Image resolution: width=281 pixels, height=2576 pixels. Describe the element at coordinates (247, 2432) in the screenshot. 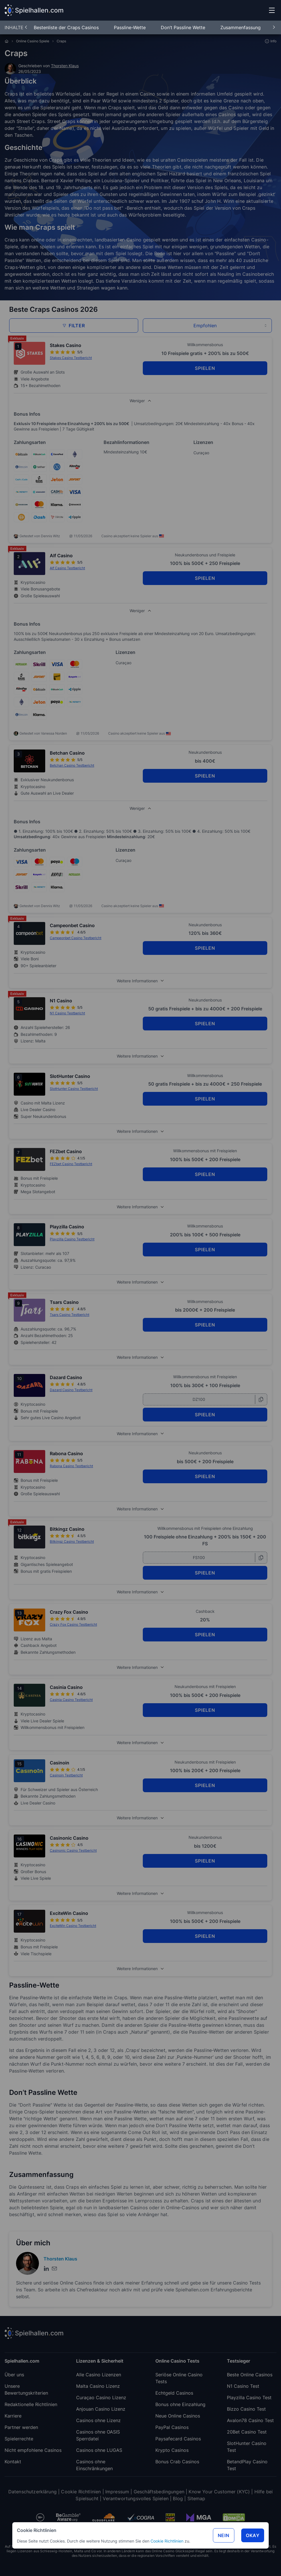

I see `20Bet Casino Test` at that location.